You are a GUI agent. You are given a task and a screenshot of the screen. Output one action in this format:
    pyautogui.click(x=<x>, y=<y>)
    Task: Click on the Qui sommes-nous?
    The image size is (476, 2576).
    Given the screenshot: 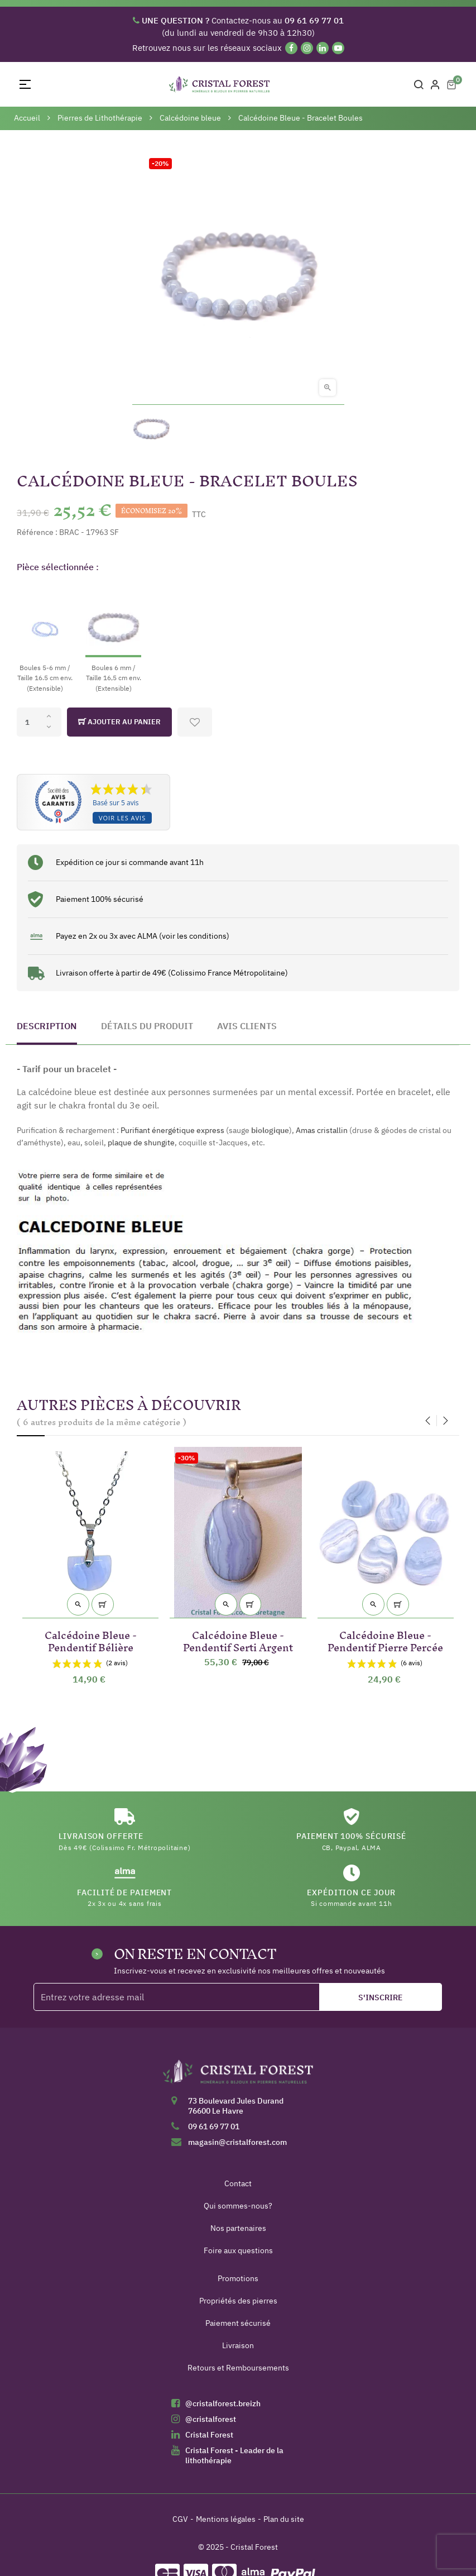 What is the action you would take?
    pyautogui.click(x=238, y=2206)
    